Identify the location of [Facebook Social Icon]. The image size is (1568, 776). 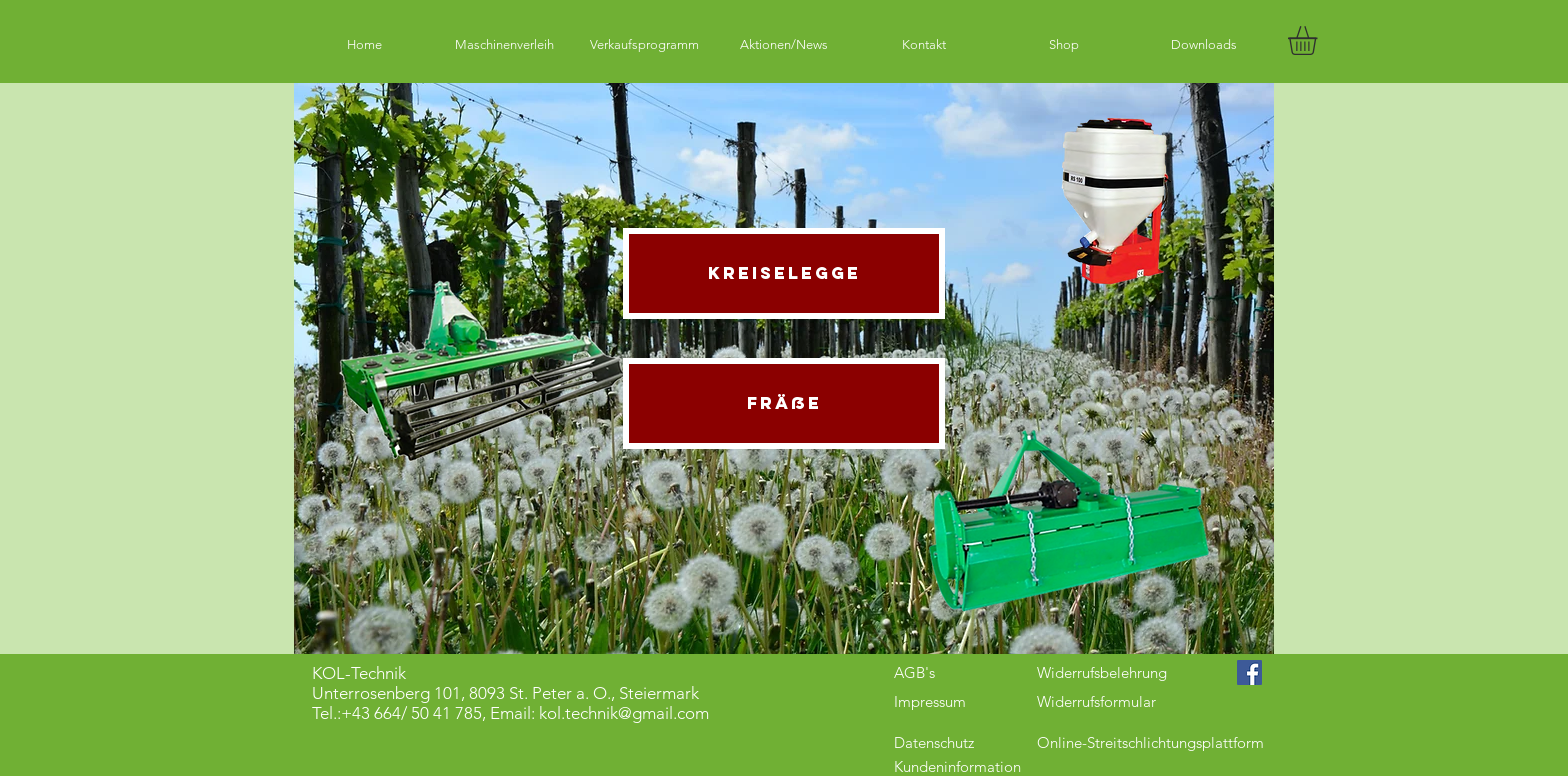
(1249, 672).